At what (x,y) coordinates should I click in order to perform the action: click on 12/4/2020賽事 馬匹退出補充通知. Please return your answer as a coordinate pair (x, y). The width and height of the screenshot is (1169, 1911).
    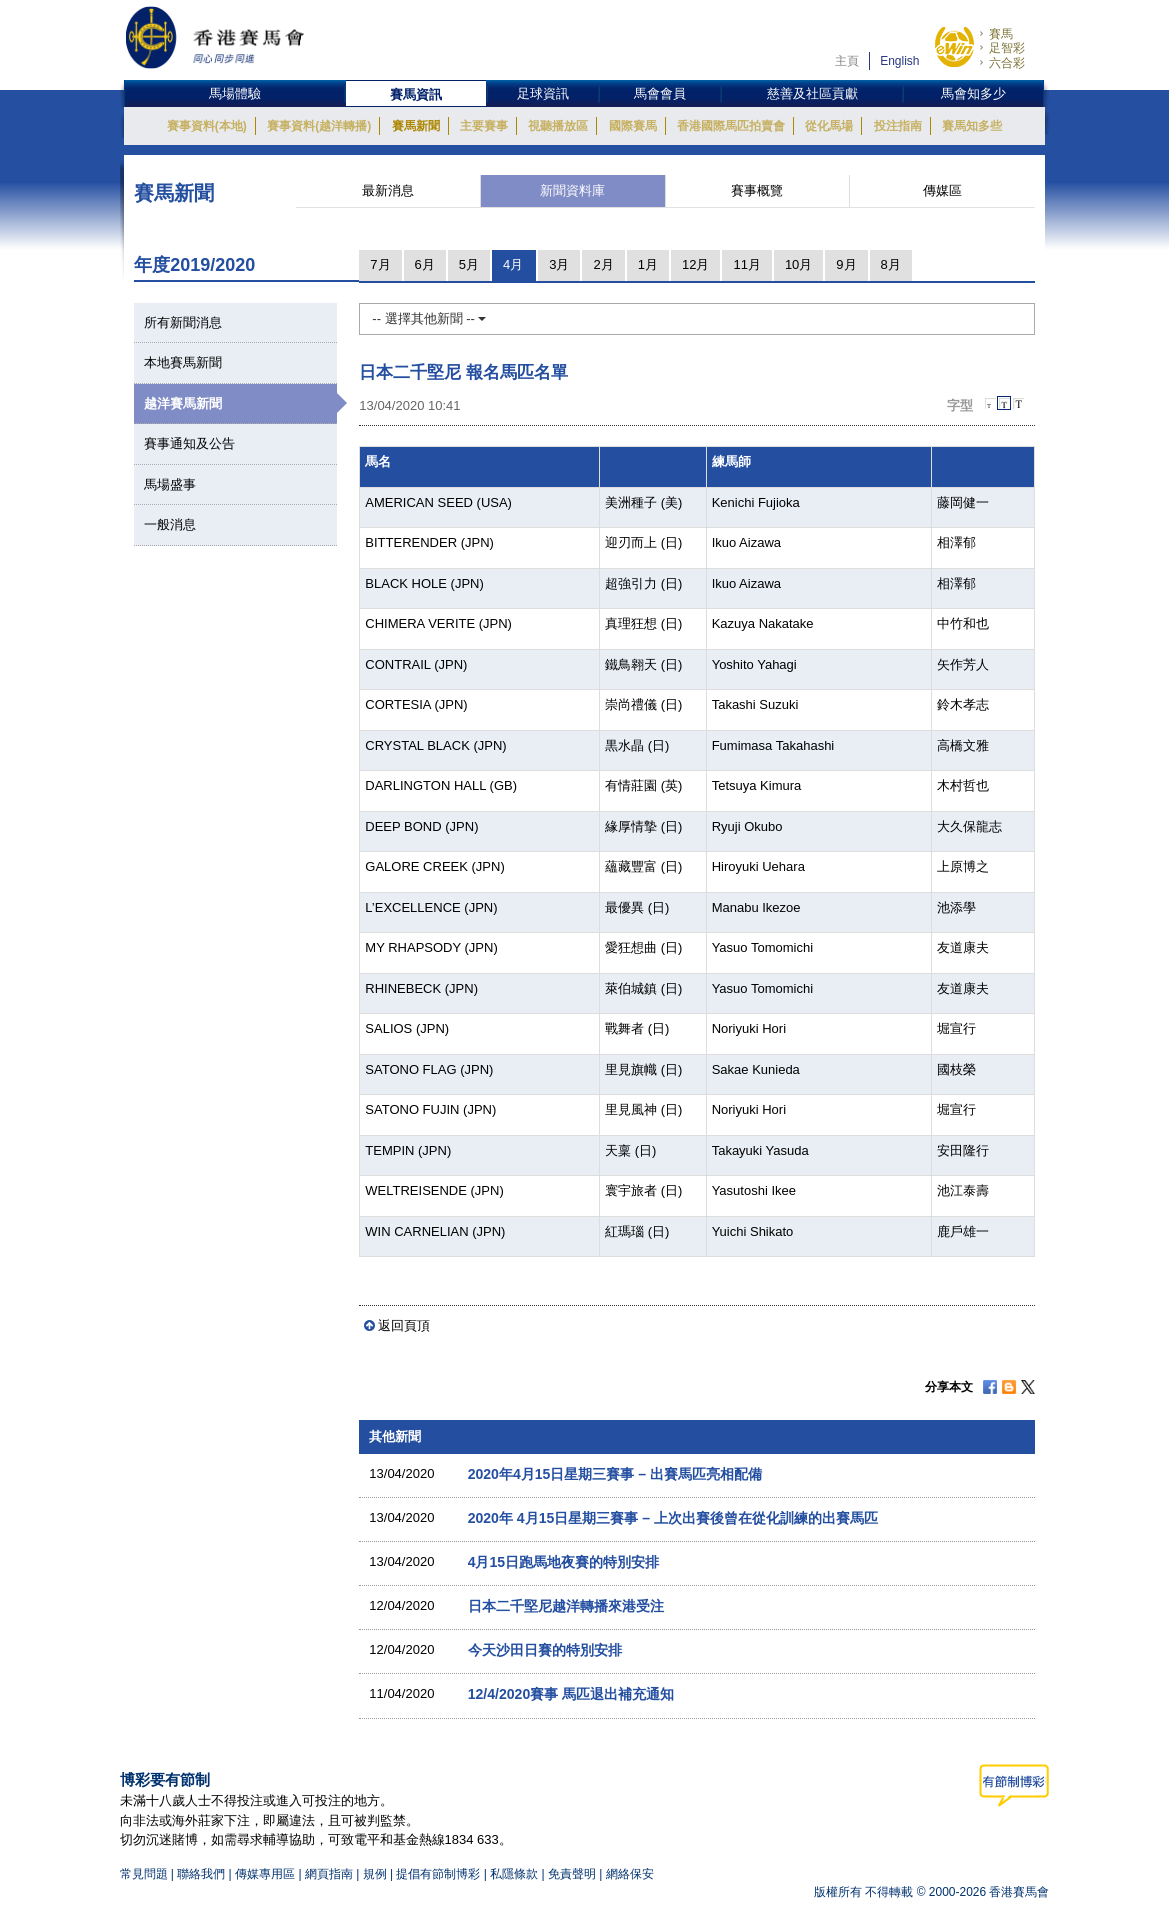
    Looking at the image, I should click on (571, 1694).